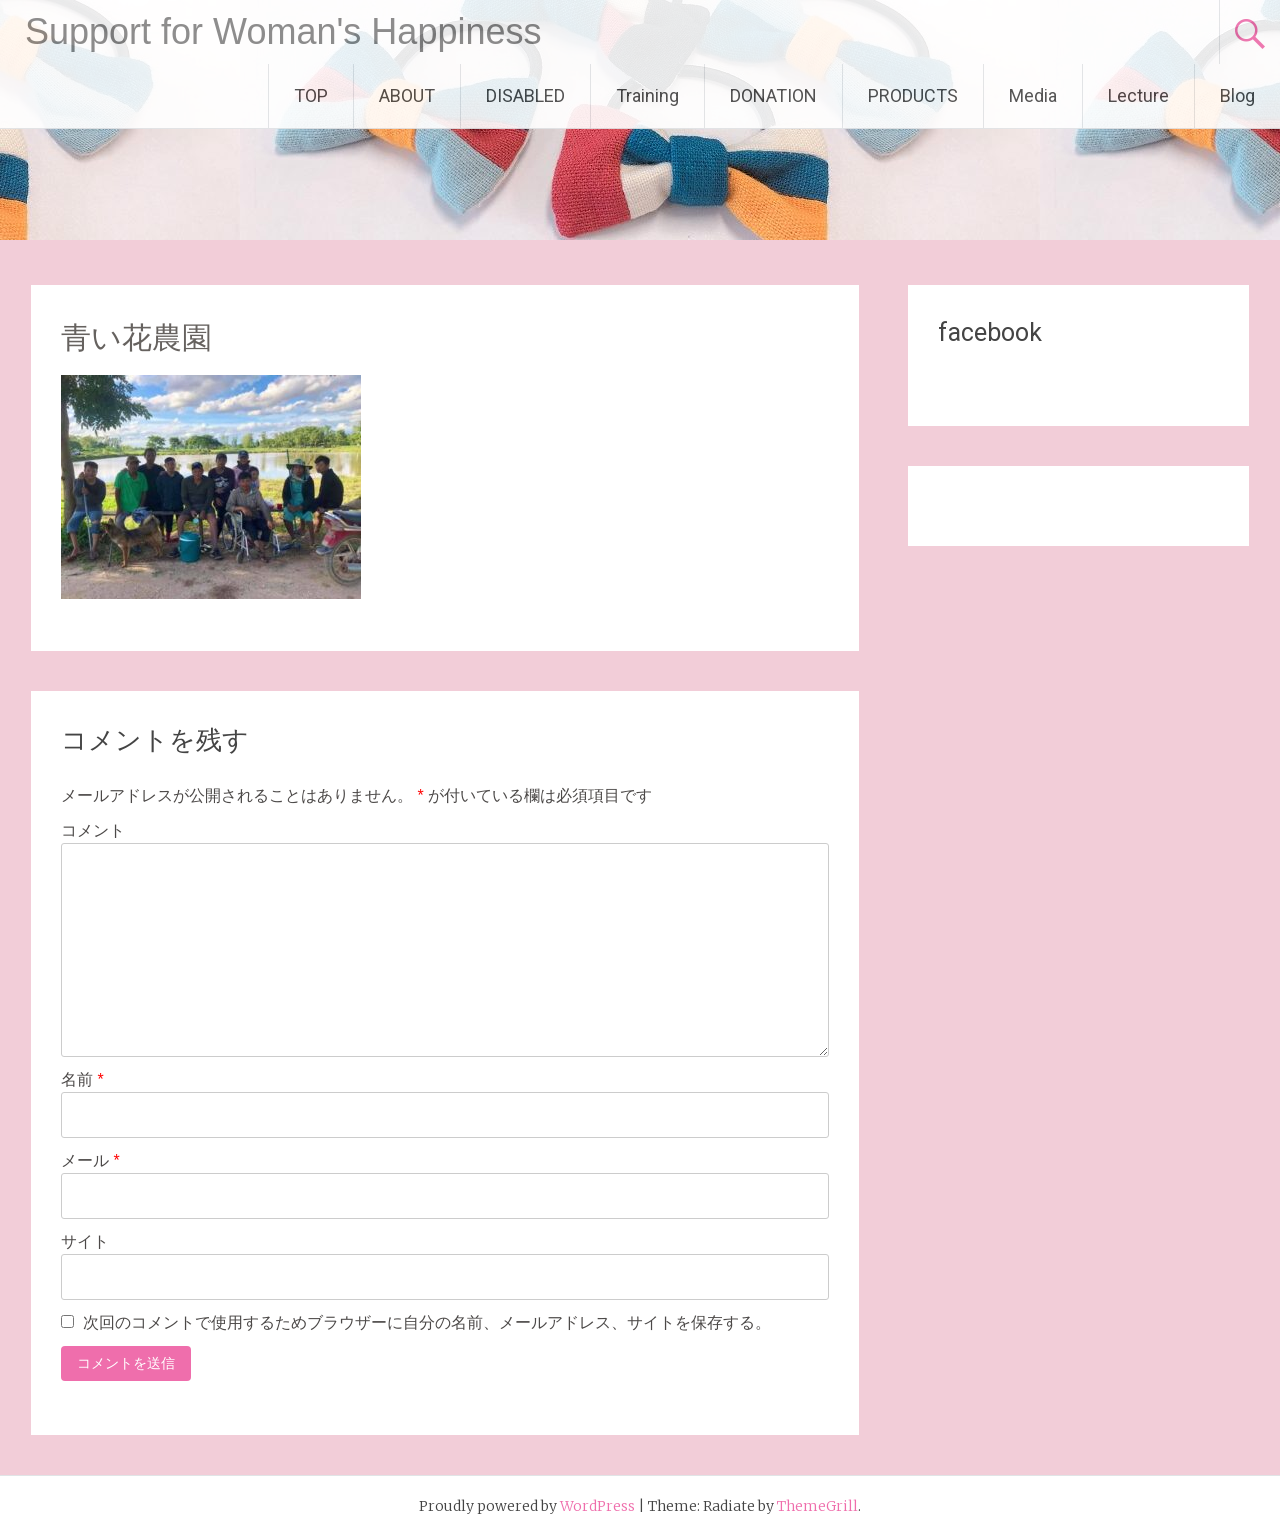  What do you see at coordinates (407, 95) in the screenshot?
I see `ABOUT` at bounding box center [407, 95].